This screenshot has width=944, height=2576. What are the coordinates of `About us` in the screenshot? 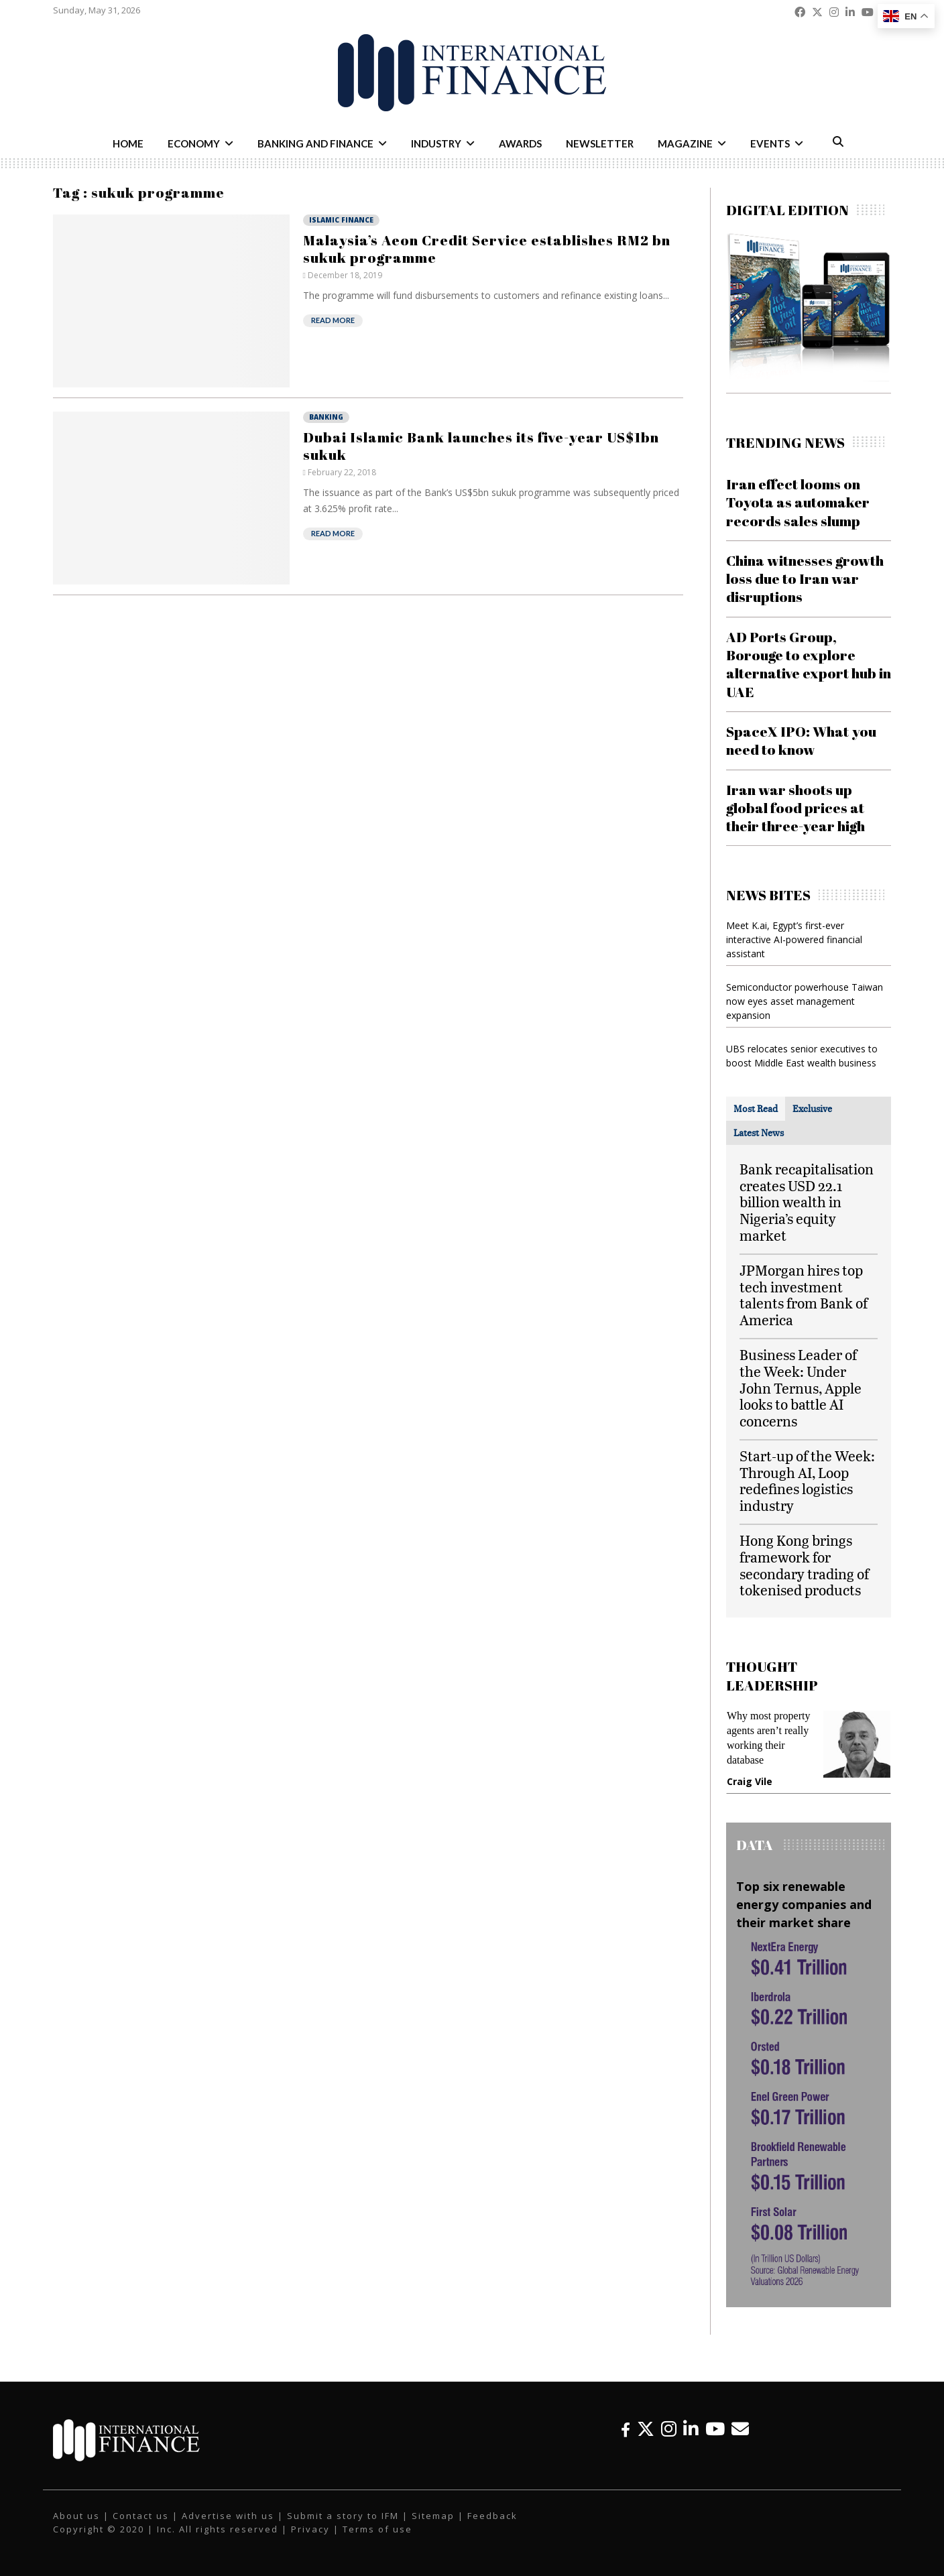 It's located at (76, 2516).